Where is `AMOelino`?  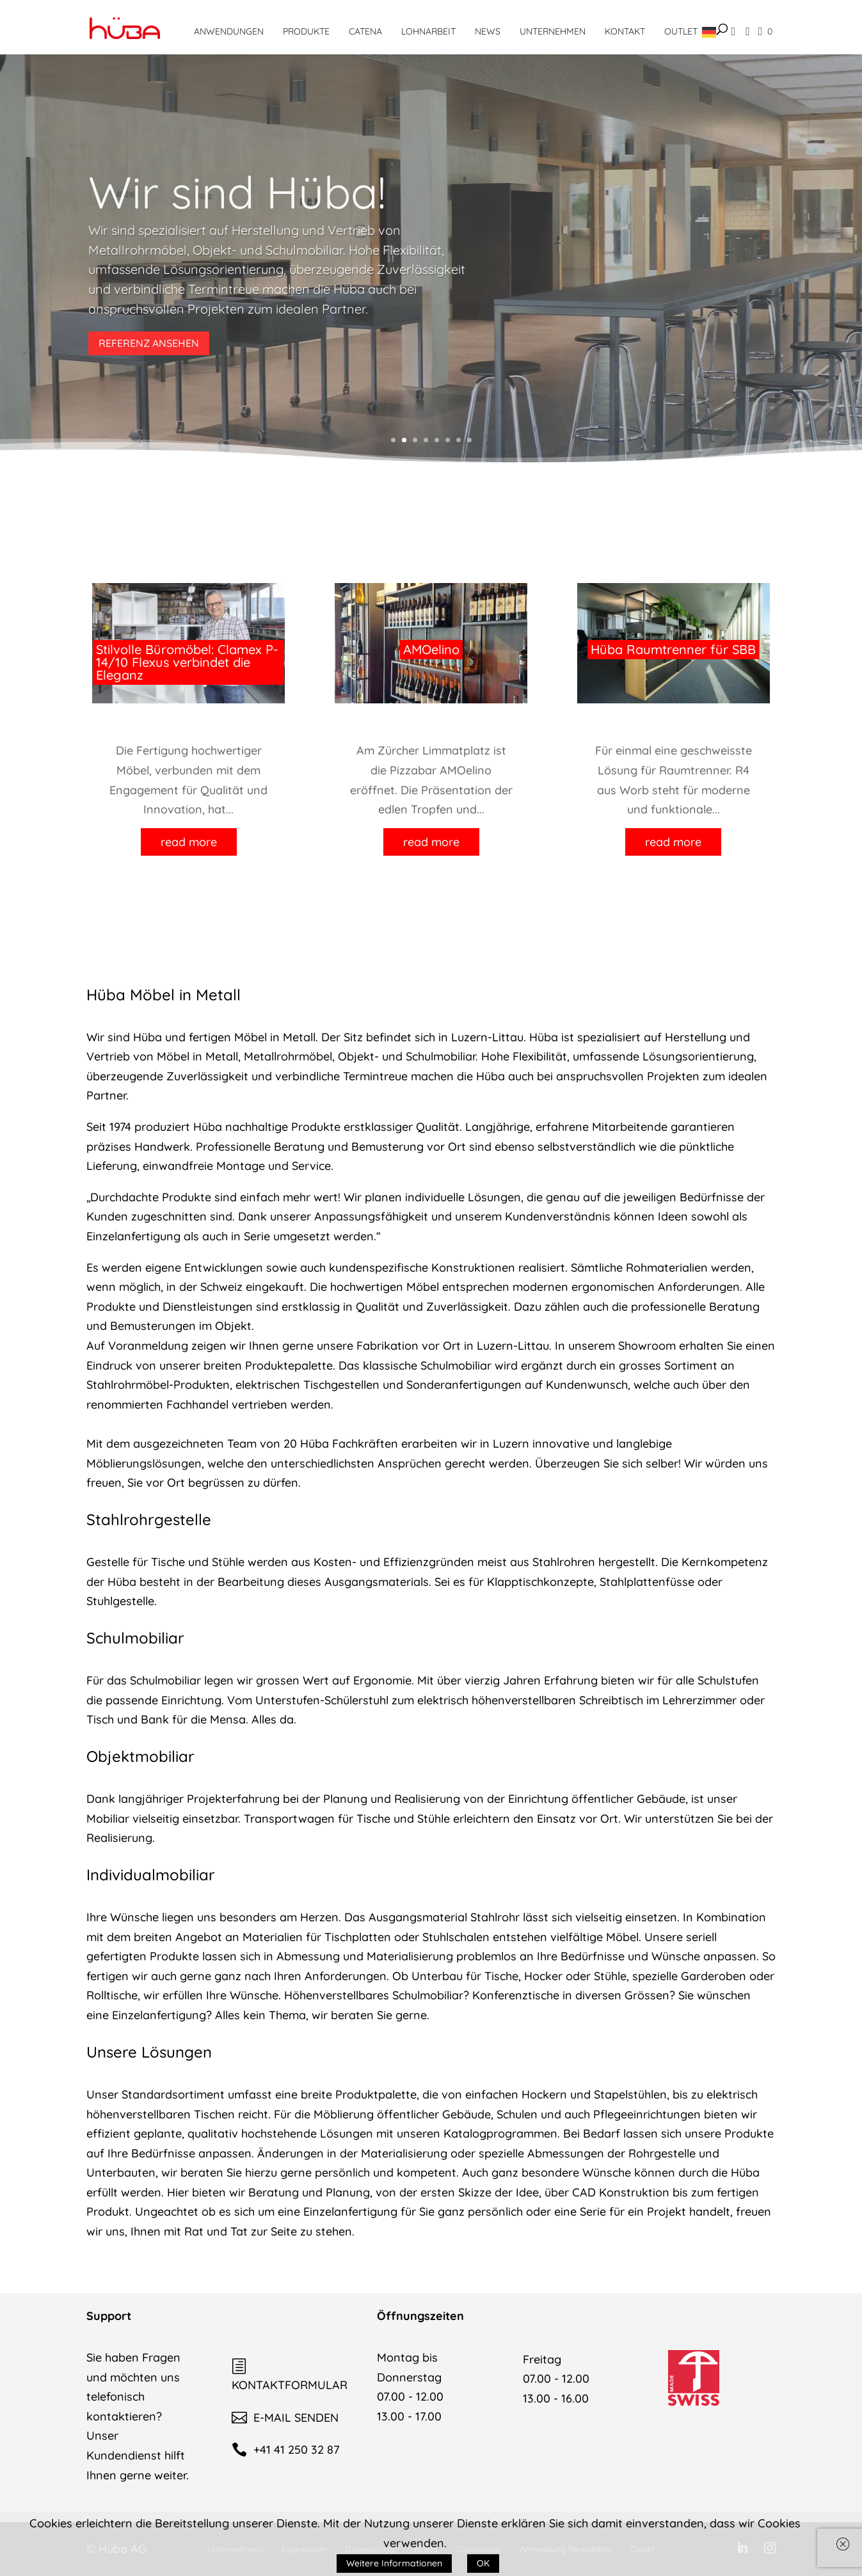
AMOelino is located at coordinates (431, 649).